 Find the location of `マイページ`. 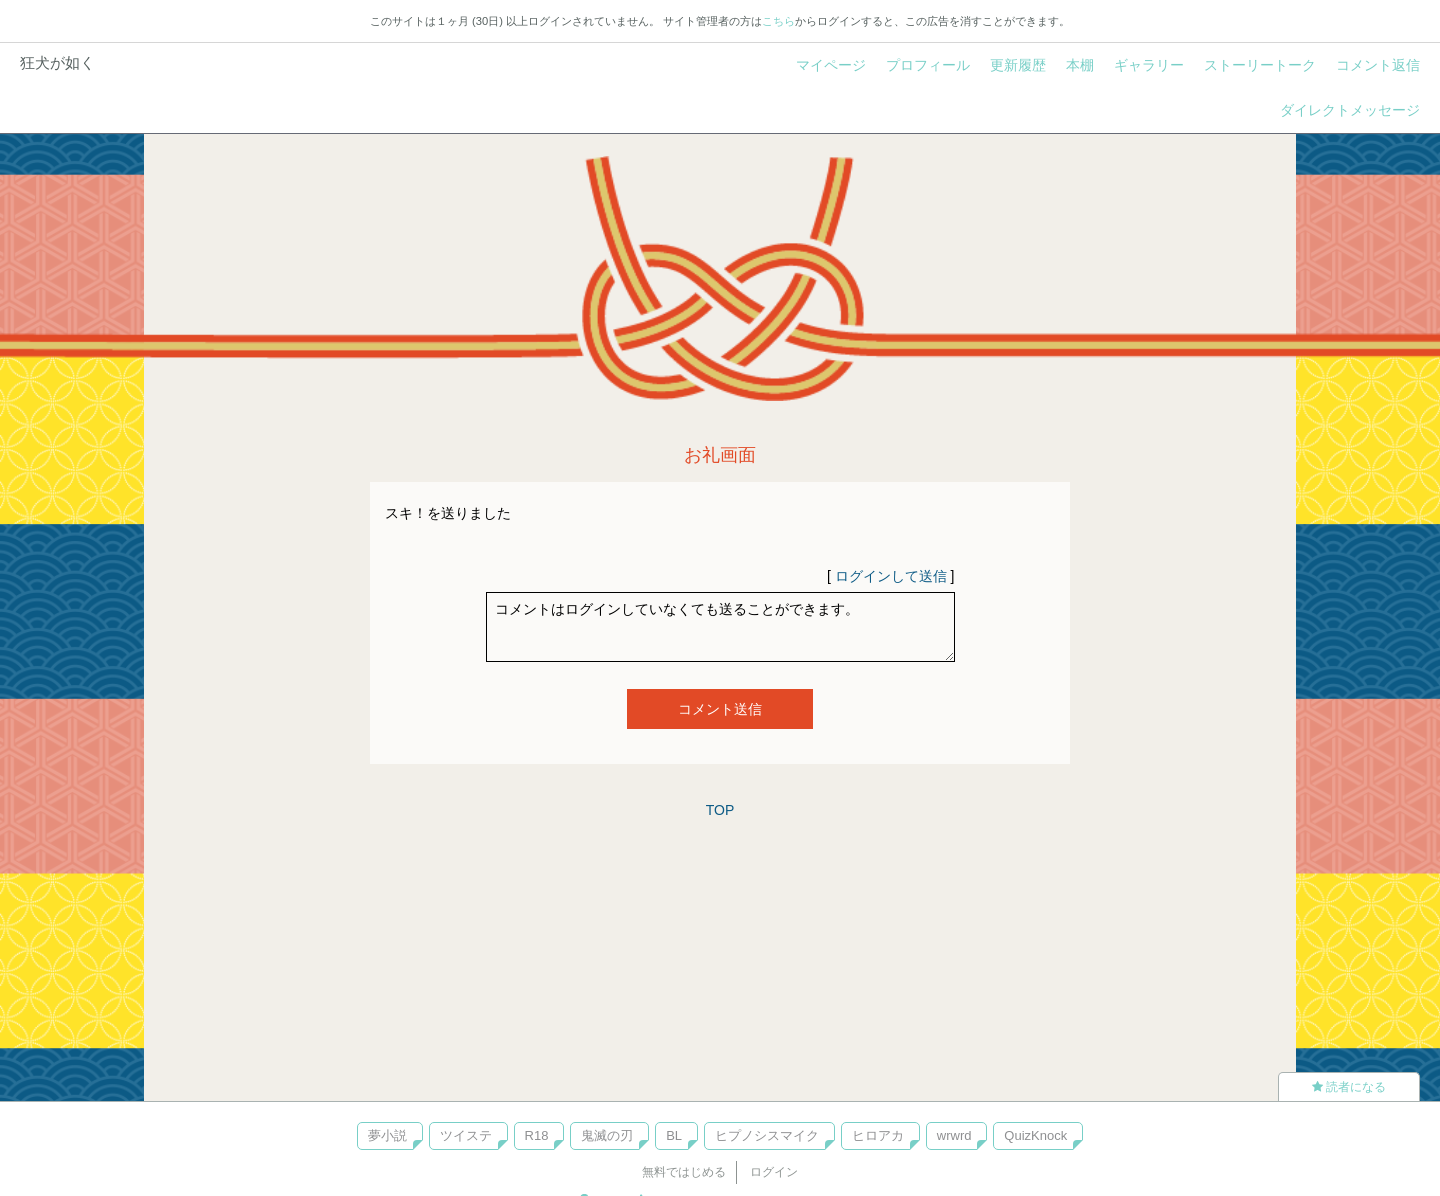

マイページ is located at coordinates (831, 65).